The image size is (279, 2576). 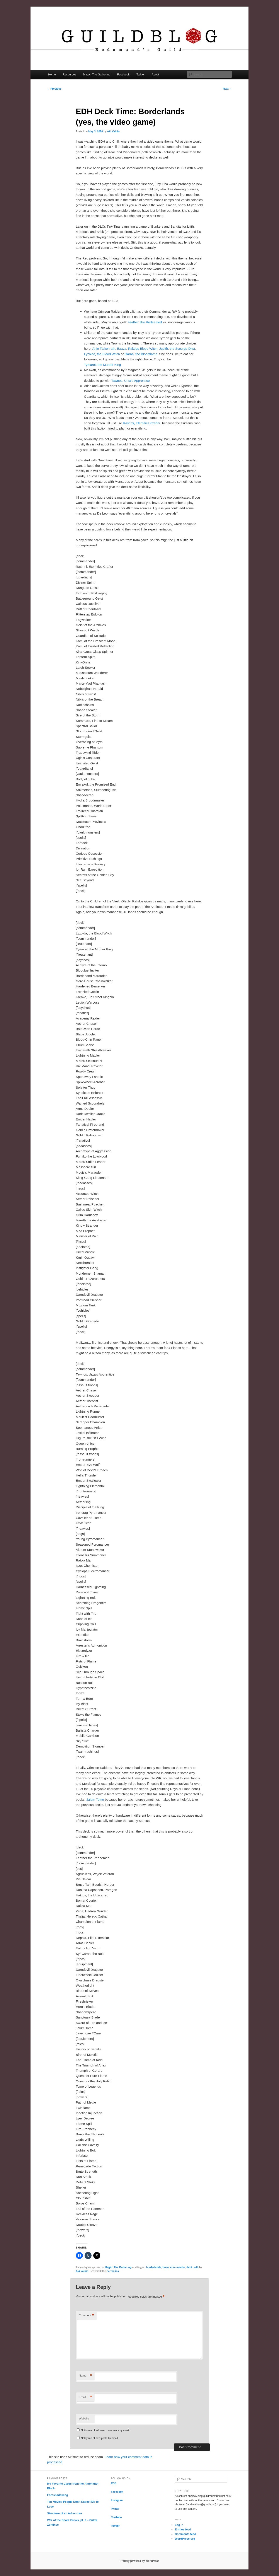 I want to click on Instagram, so click(x=117, y=2500).